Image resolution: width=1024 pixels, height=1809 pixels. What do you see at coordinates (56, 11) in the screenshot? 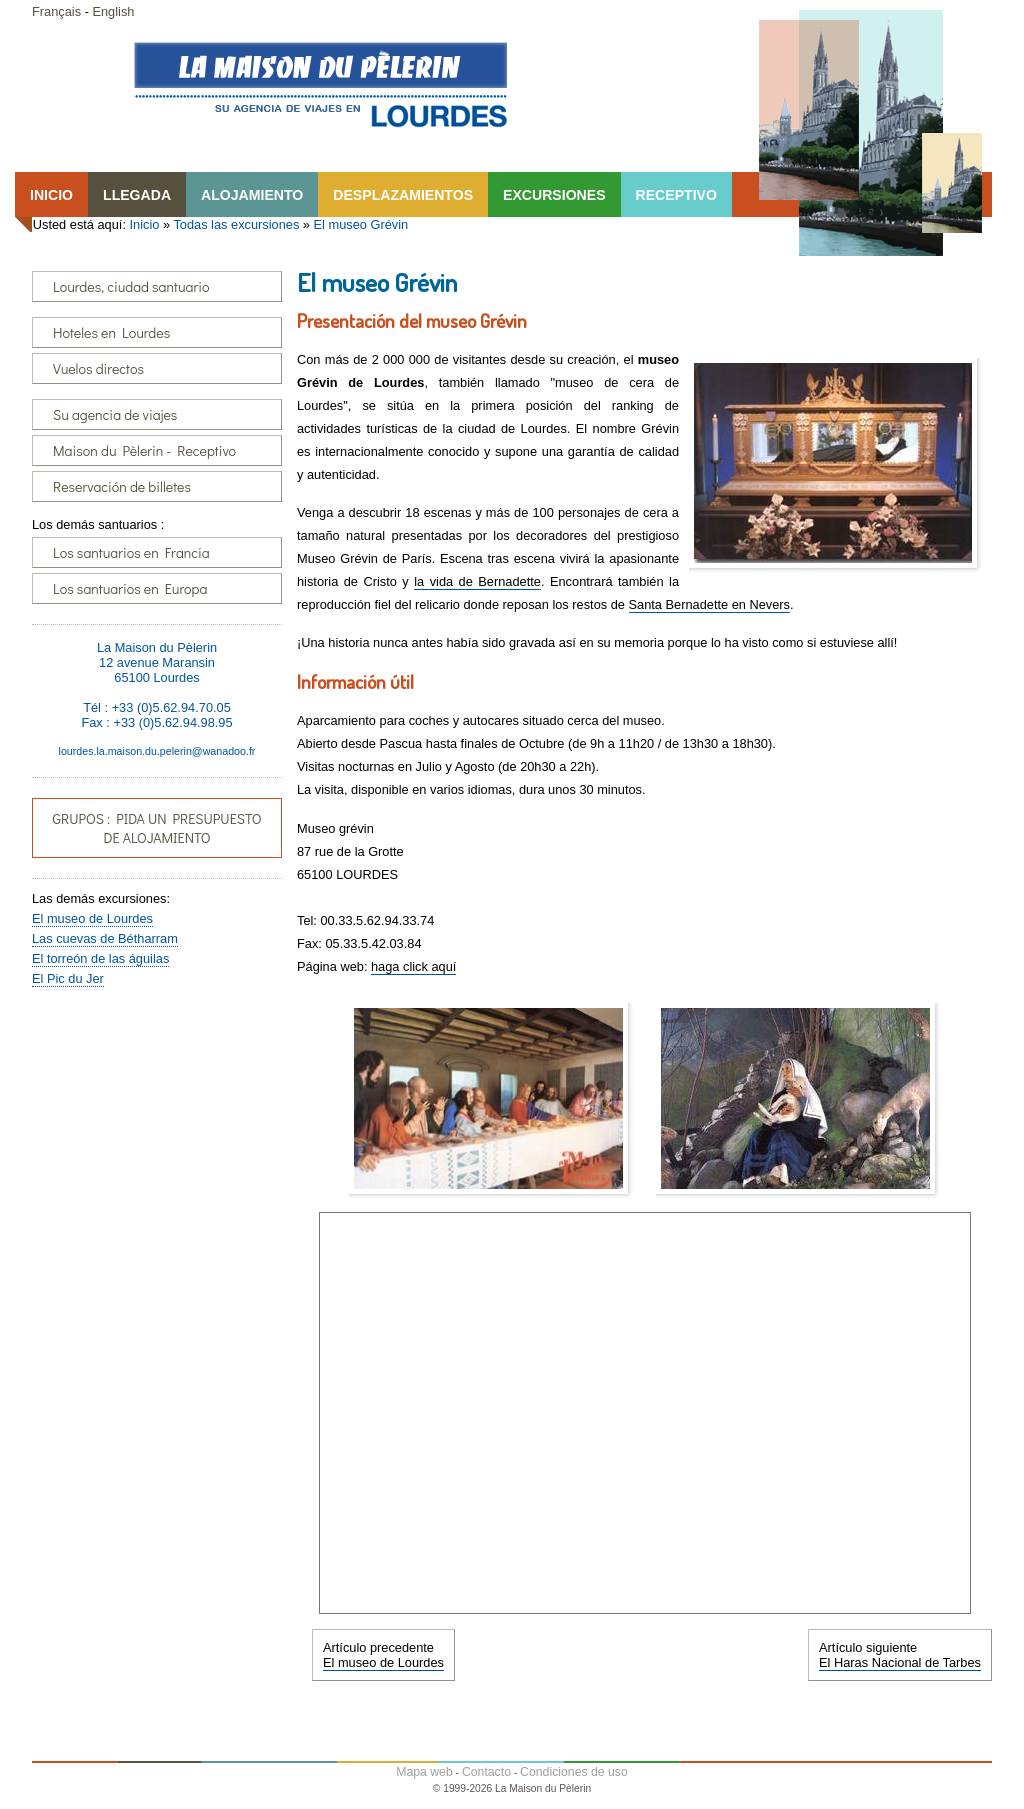
I see `Français` at bounding box center [56, 11].